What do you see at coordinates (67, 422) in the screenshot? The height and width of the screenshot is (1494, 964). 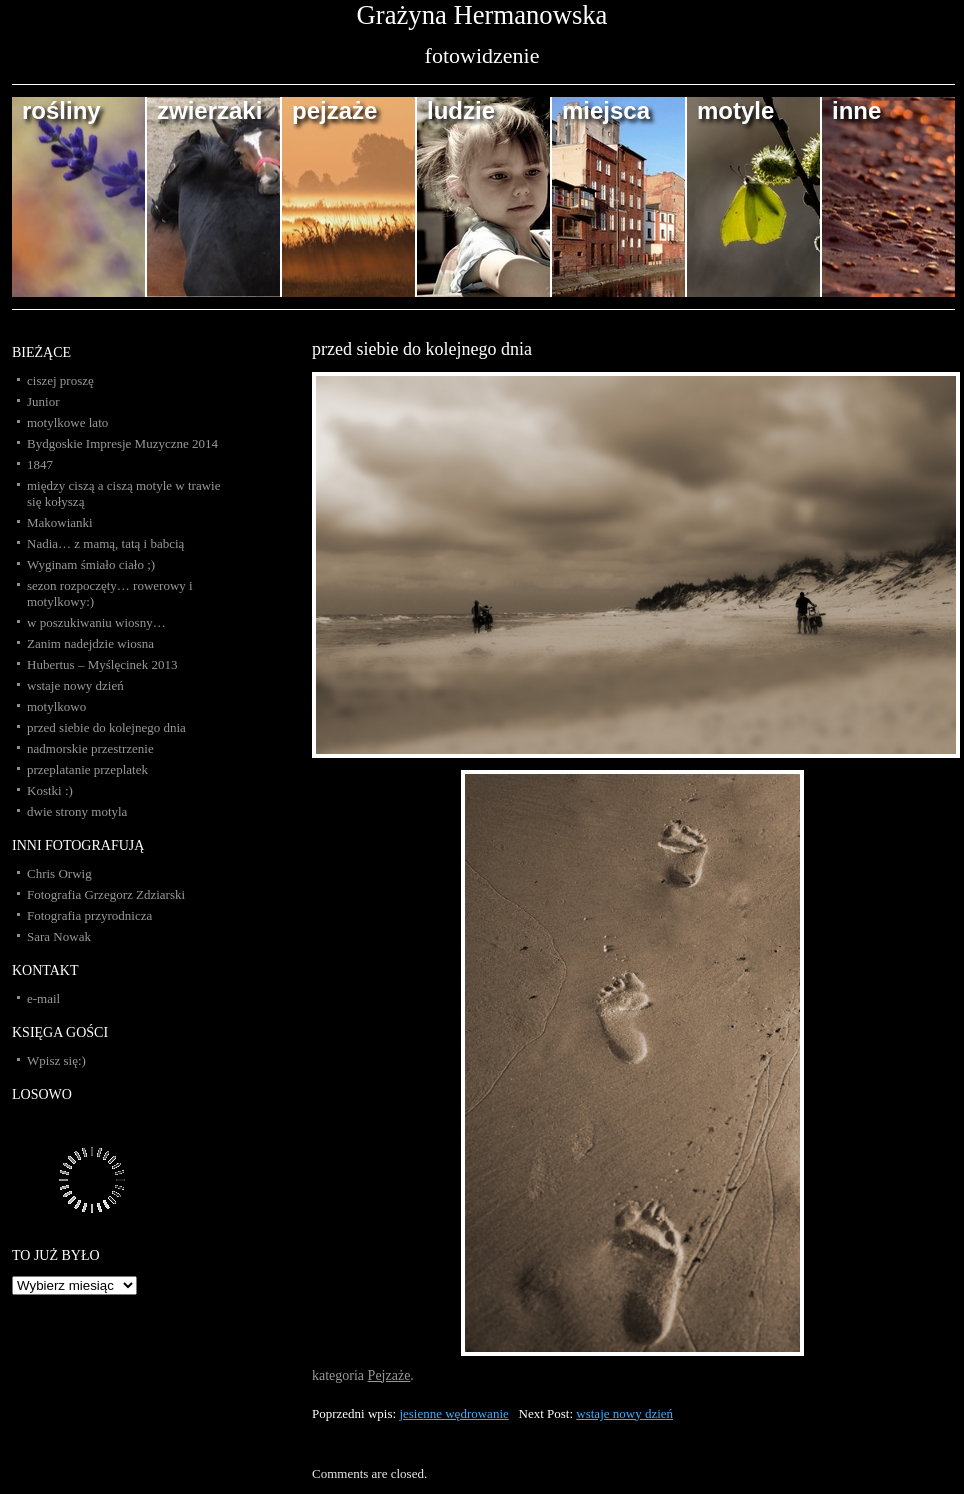 I see `motylkowe lato` at bounding box center [67, 422].